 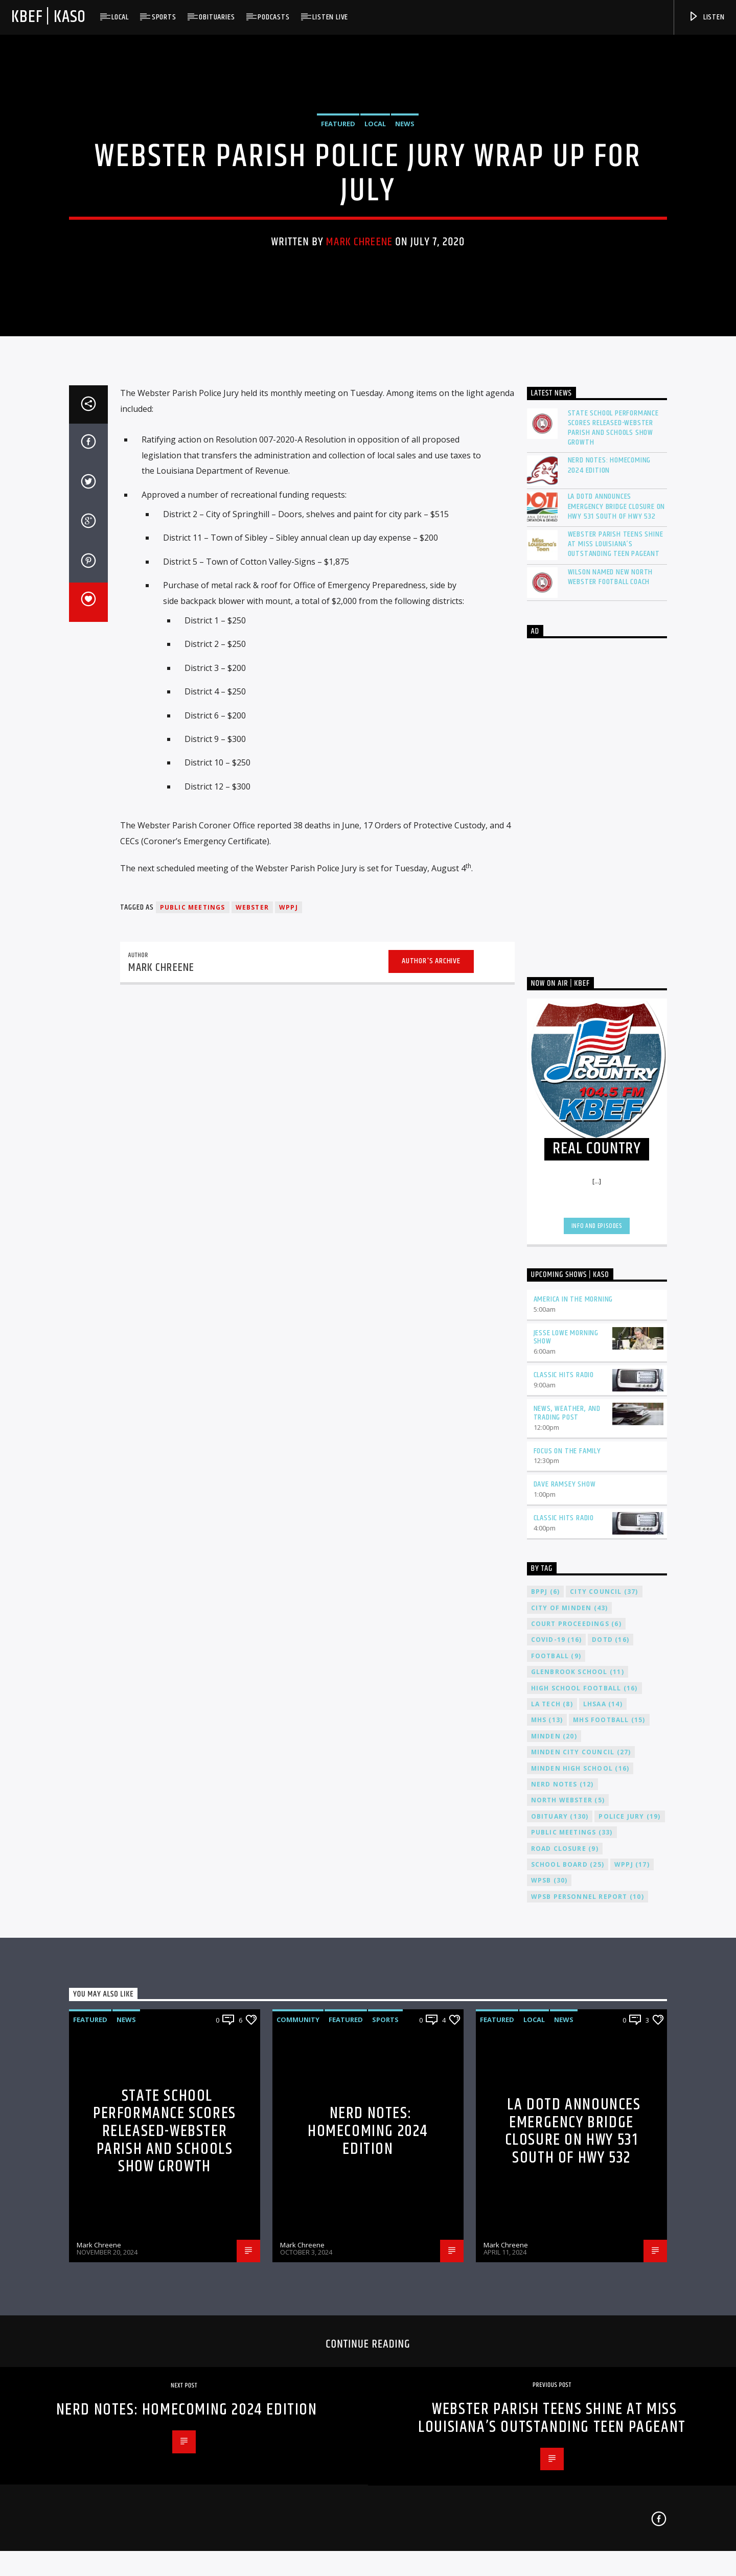 What do you see at coordinates (632, 2279) in the screenshot?
I see `WPPJ [WPPJ (17 items)]` at bounding box center [632, 2279].